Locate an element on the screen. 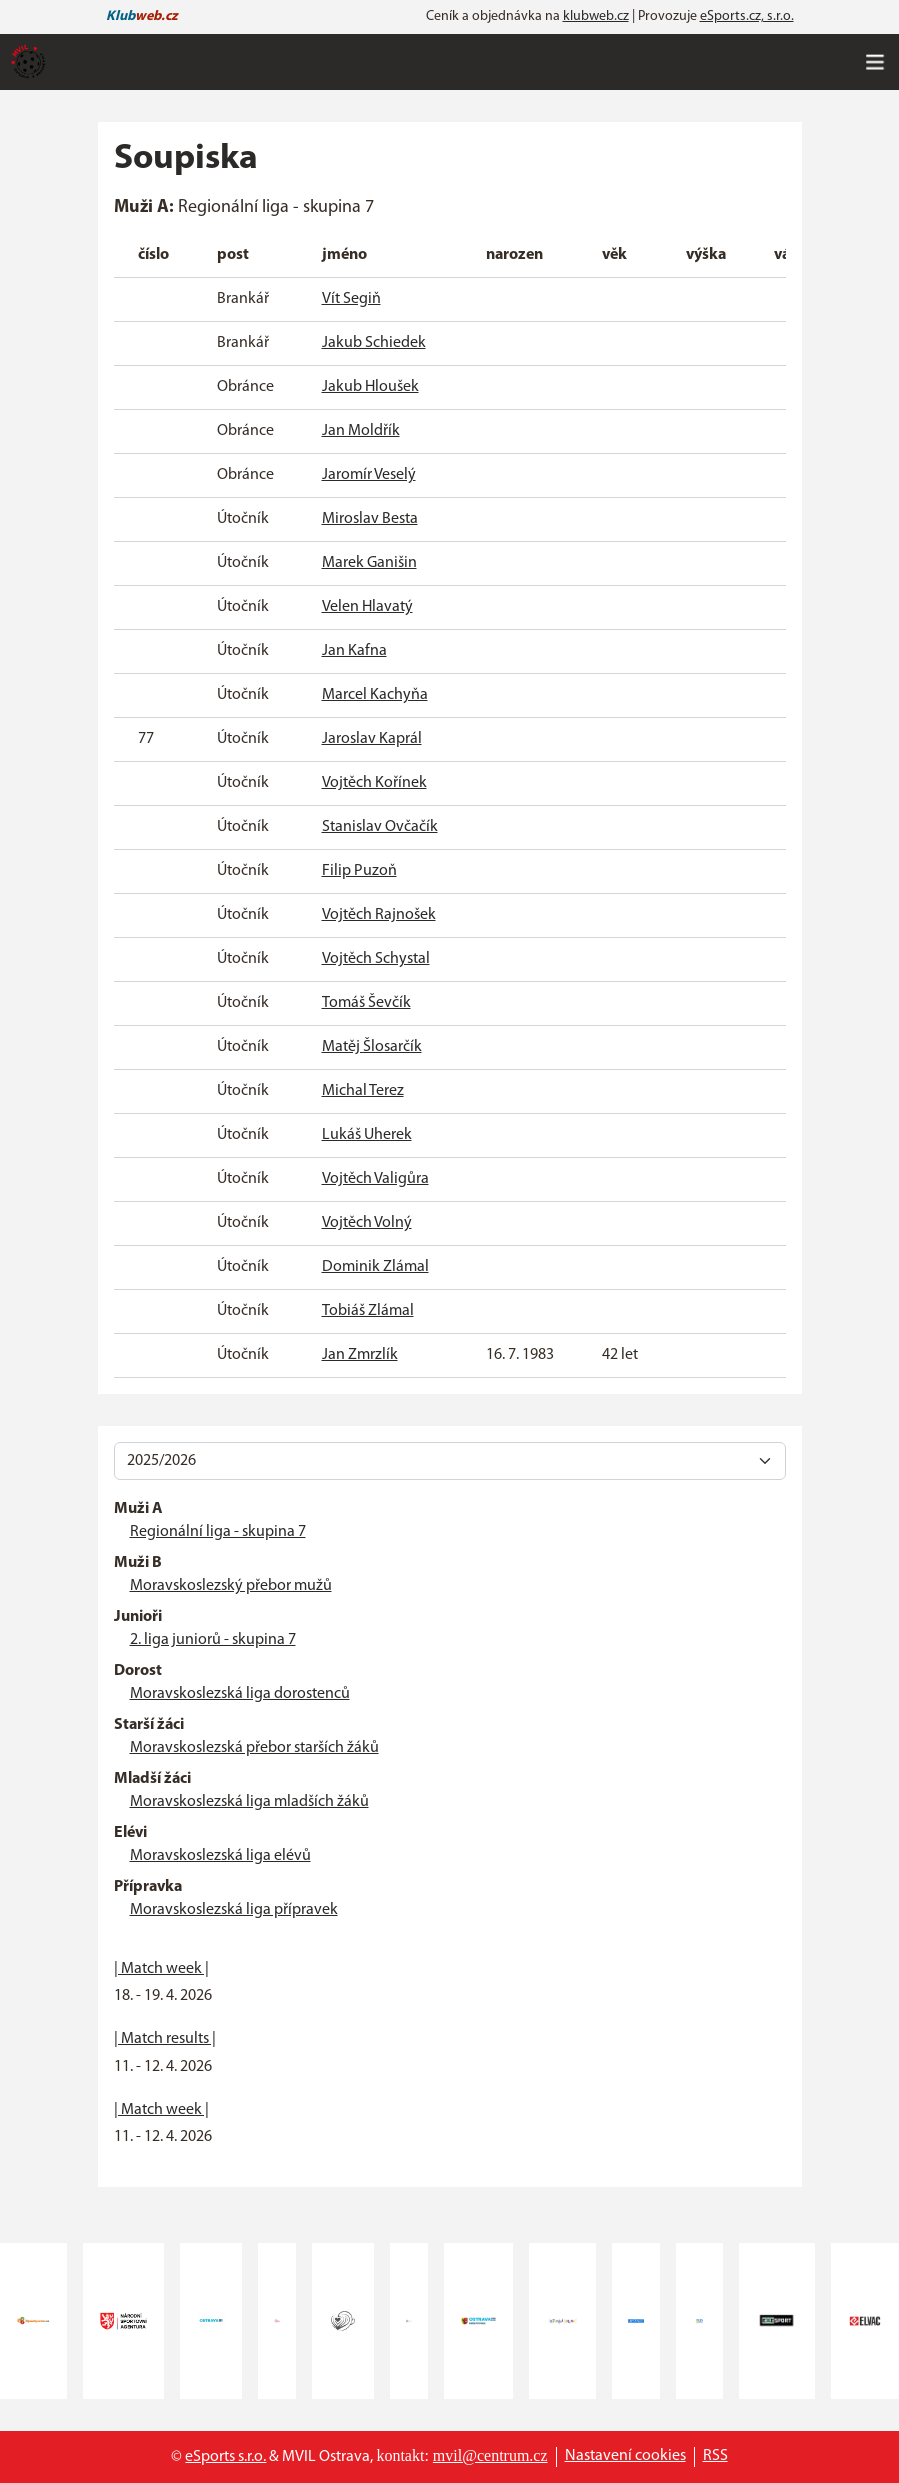 The image size is (899, 2483). Jan Moldřík is located at coordinates (361, 431).